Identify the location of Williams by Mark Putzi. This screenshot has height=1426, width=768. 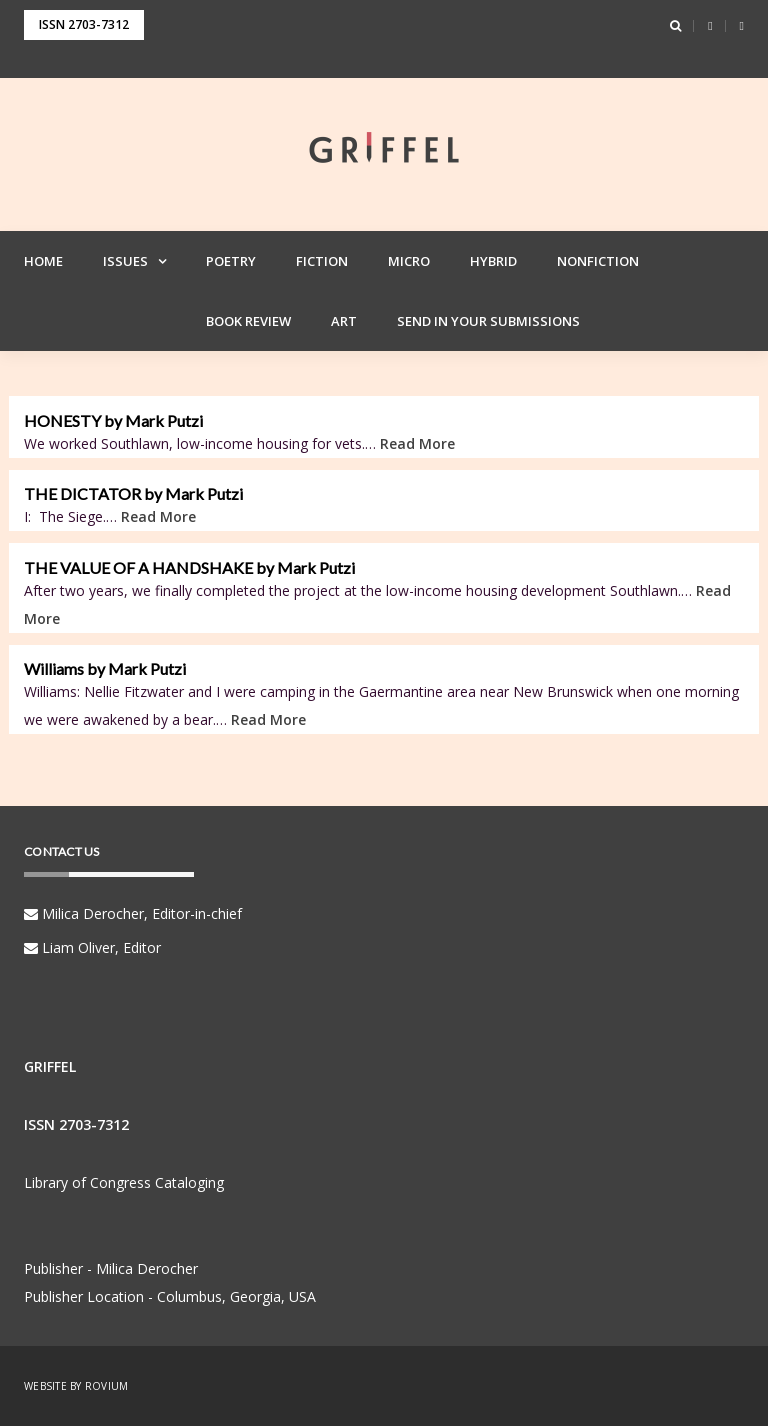
(105, 669).